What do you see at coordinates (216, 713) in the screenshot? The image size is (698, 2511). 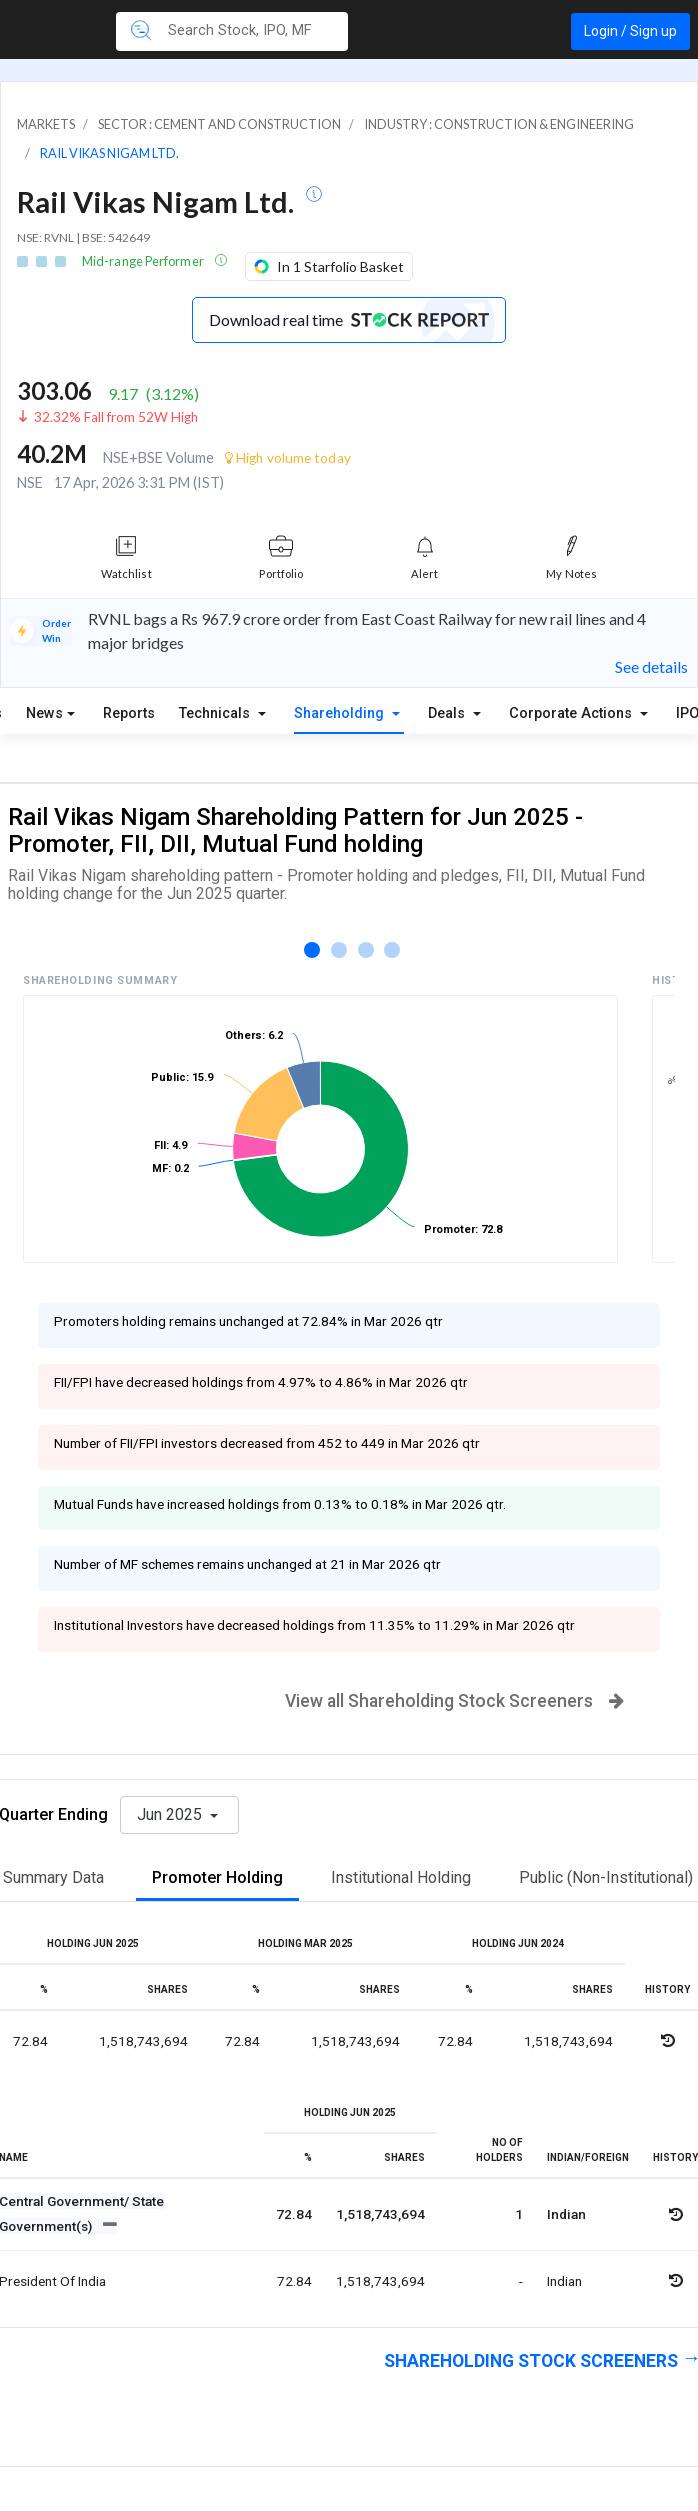 I see `Technicals` at bounding box center [216, 713].